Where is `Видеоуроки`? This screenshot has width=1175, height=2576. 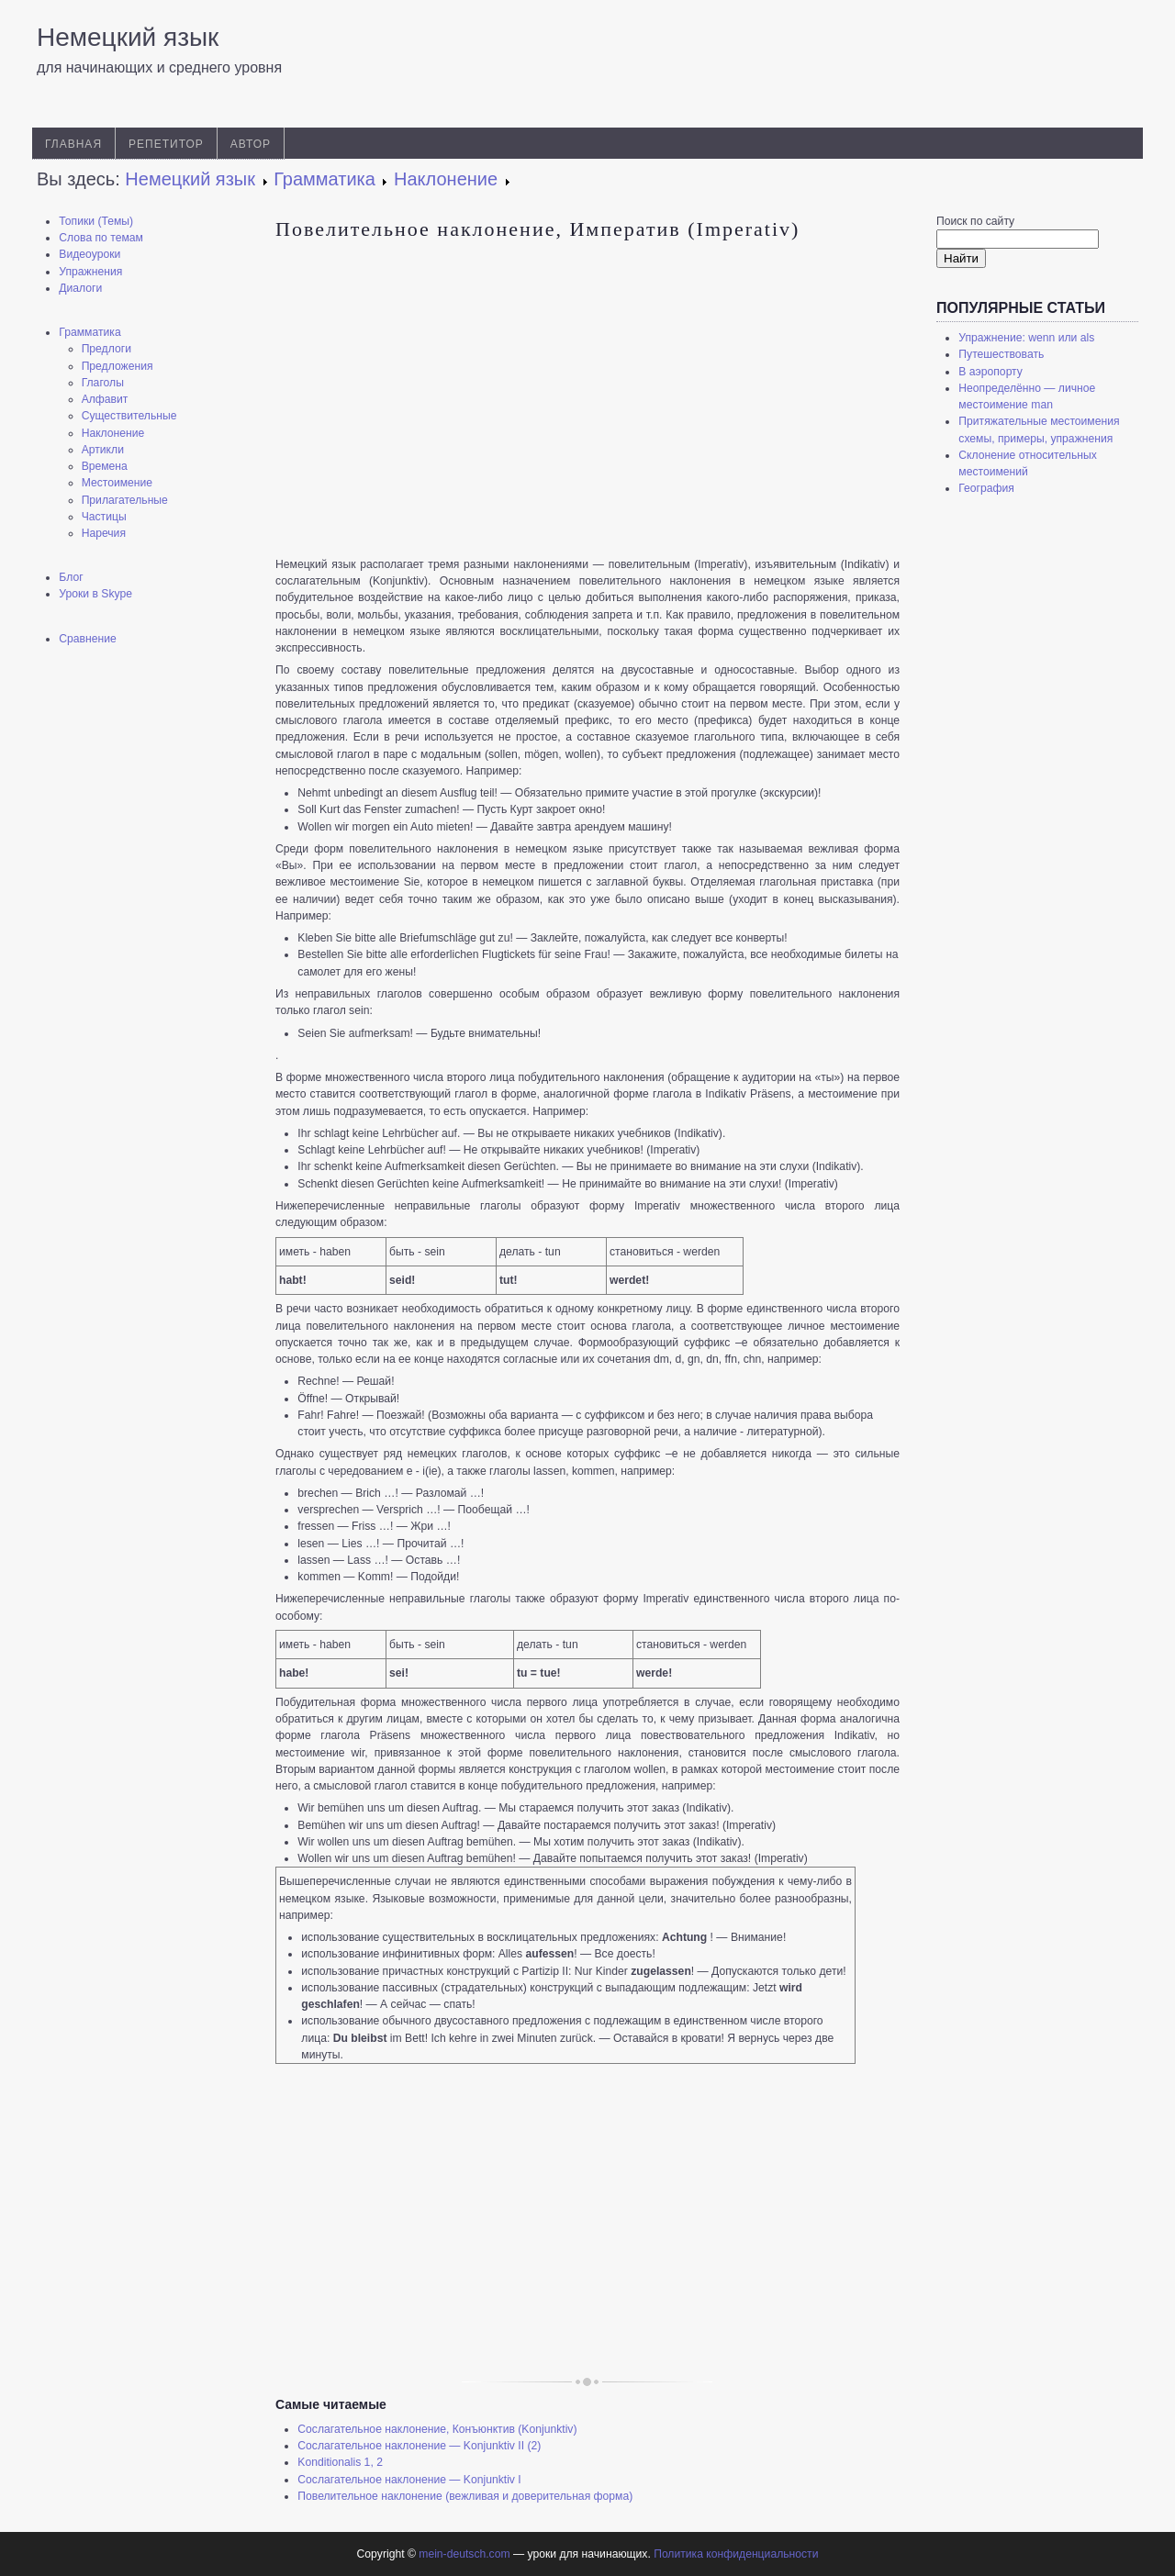
Видеоуроки is located at coordinates (89, 254).